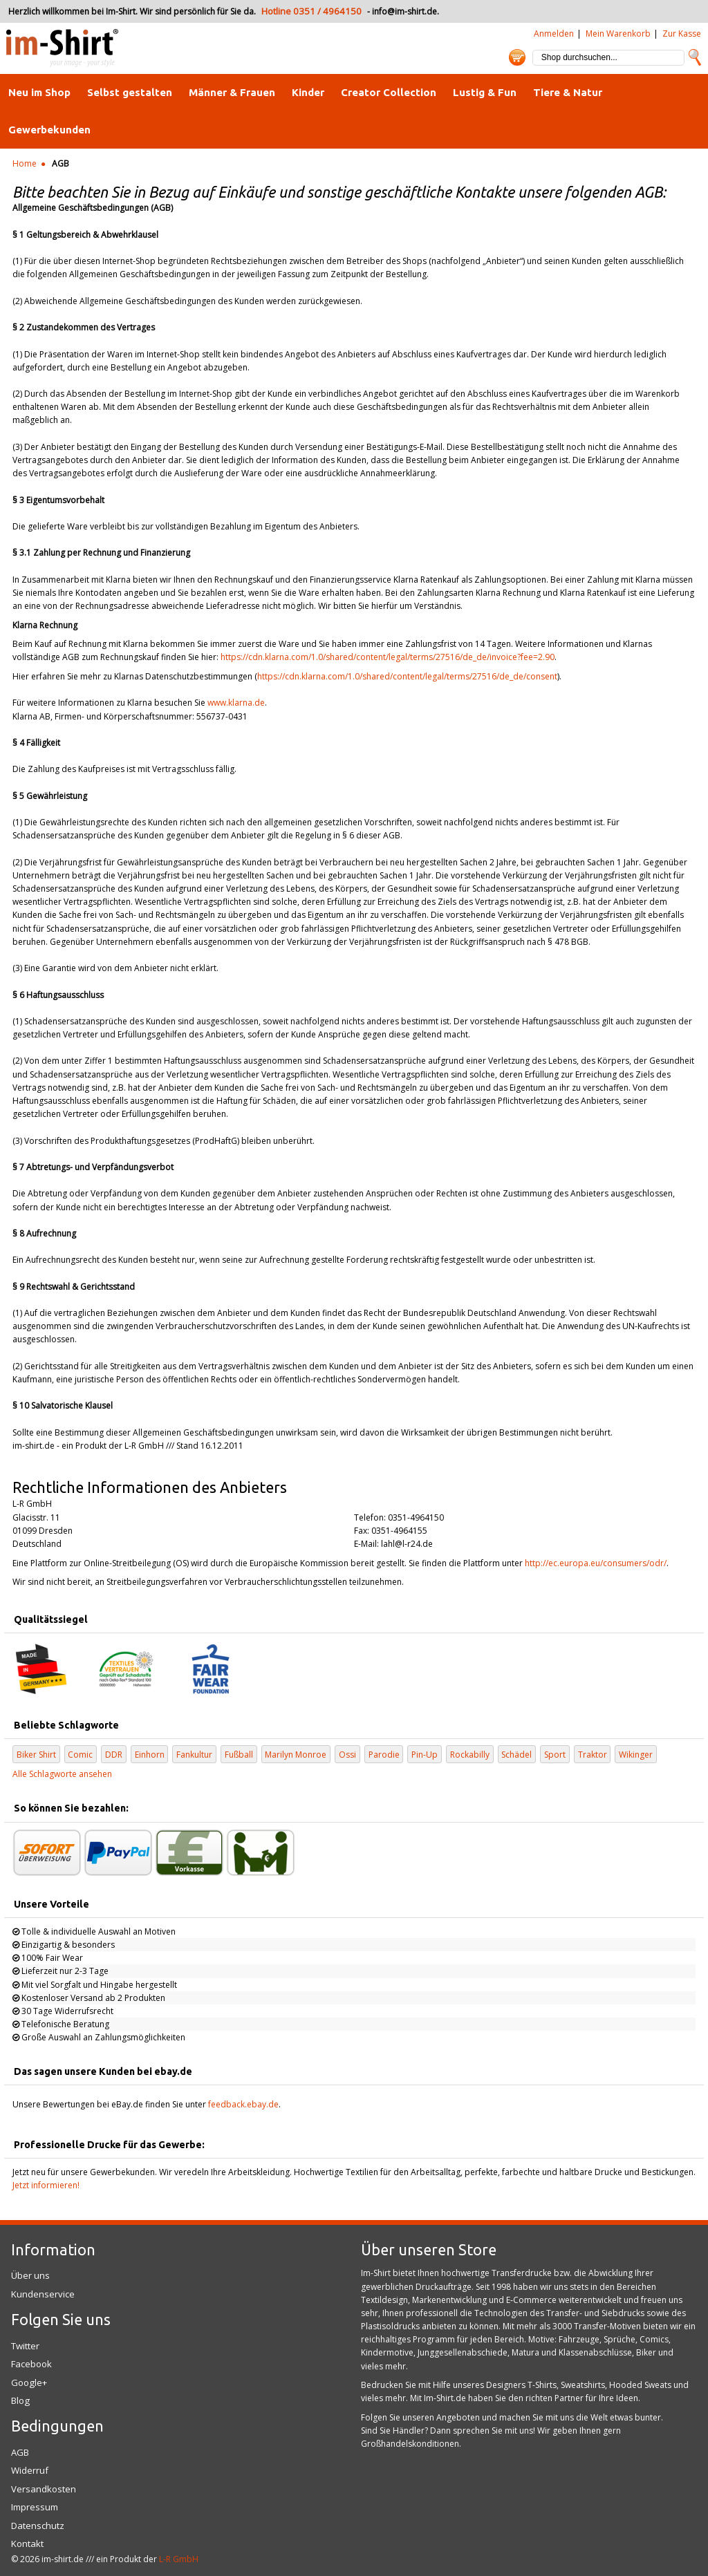  I want to click on https://cdn.klarna.com/1.0/shared/content/legal/terms/27516/de_de/consent, so click(407, 676).